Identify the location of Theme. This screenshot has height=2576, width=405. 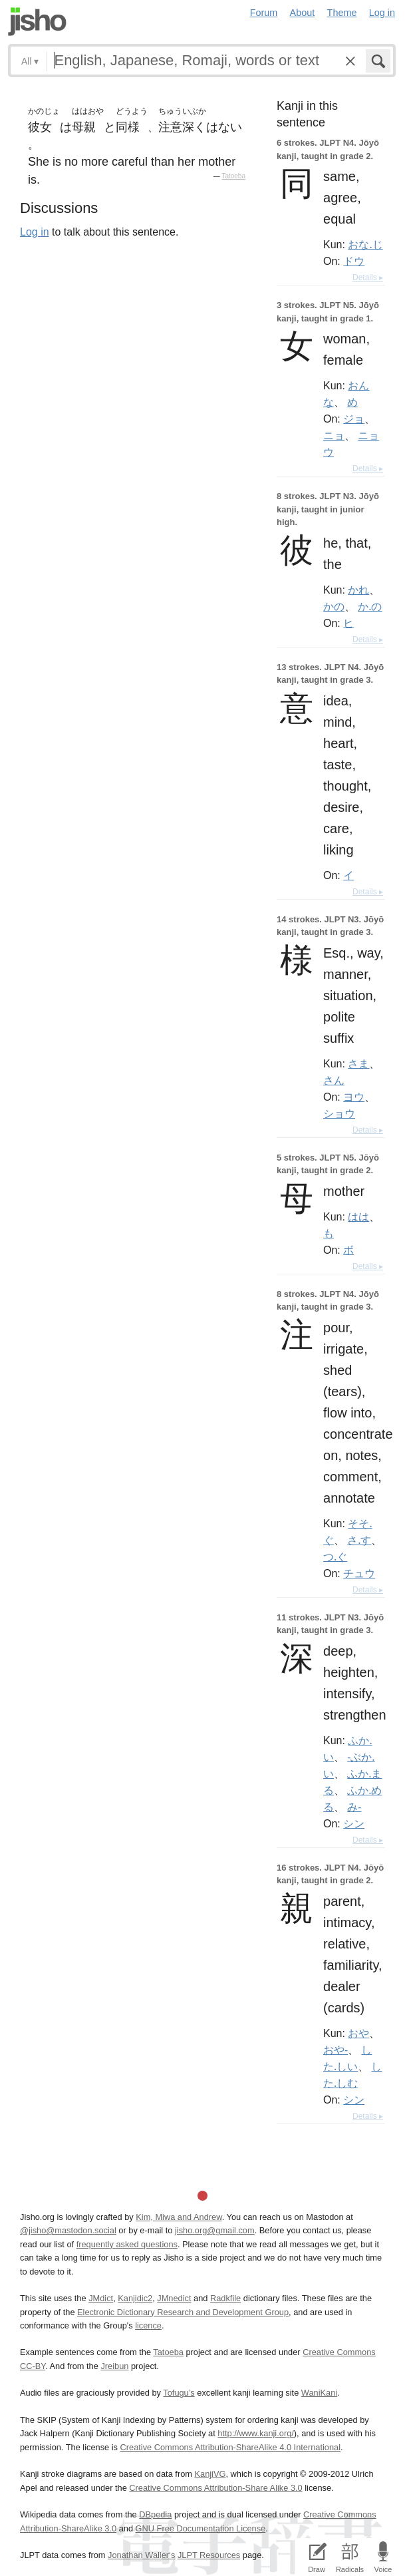
(342, 12).